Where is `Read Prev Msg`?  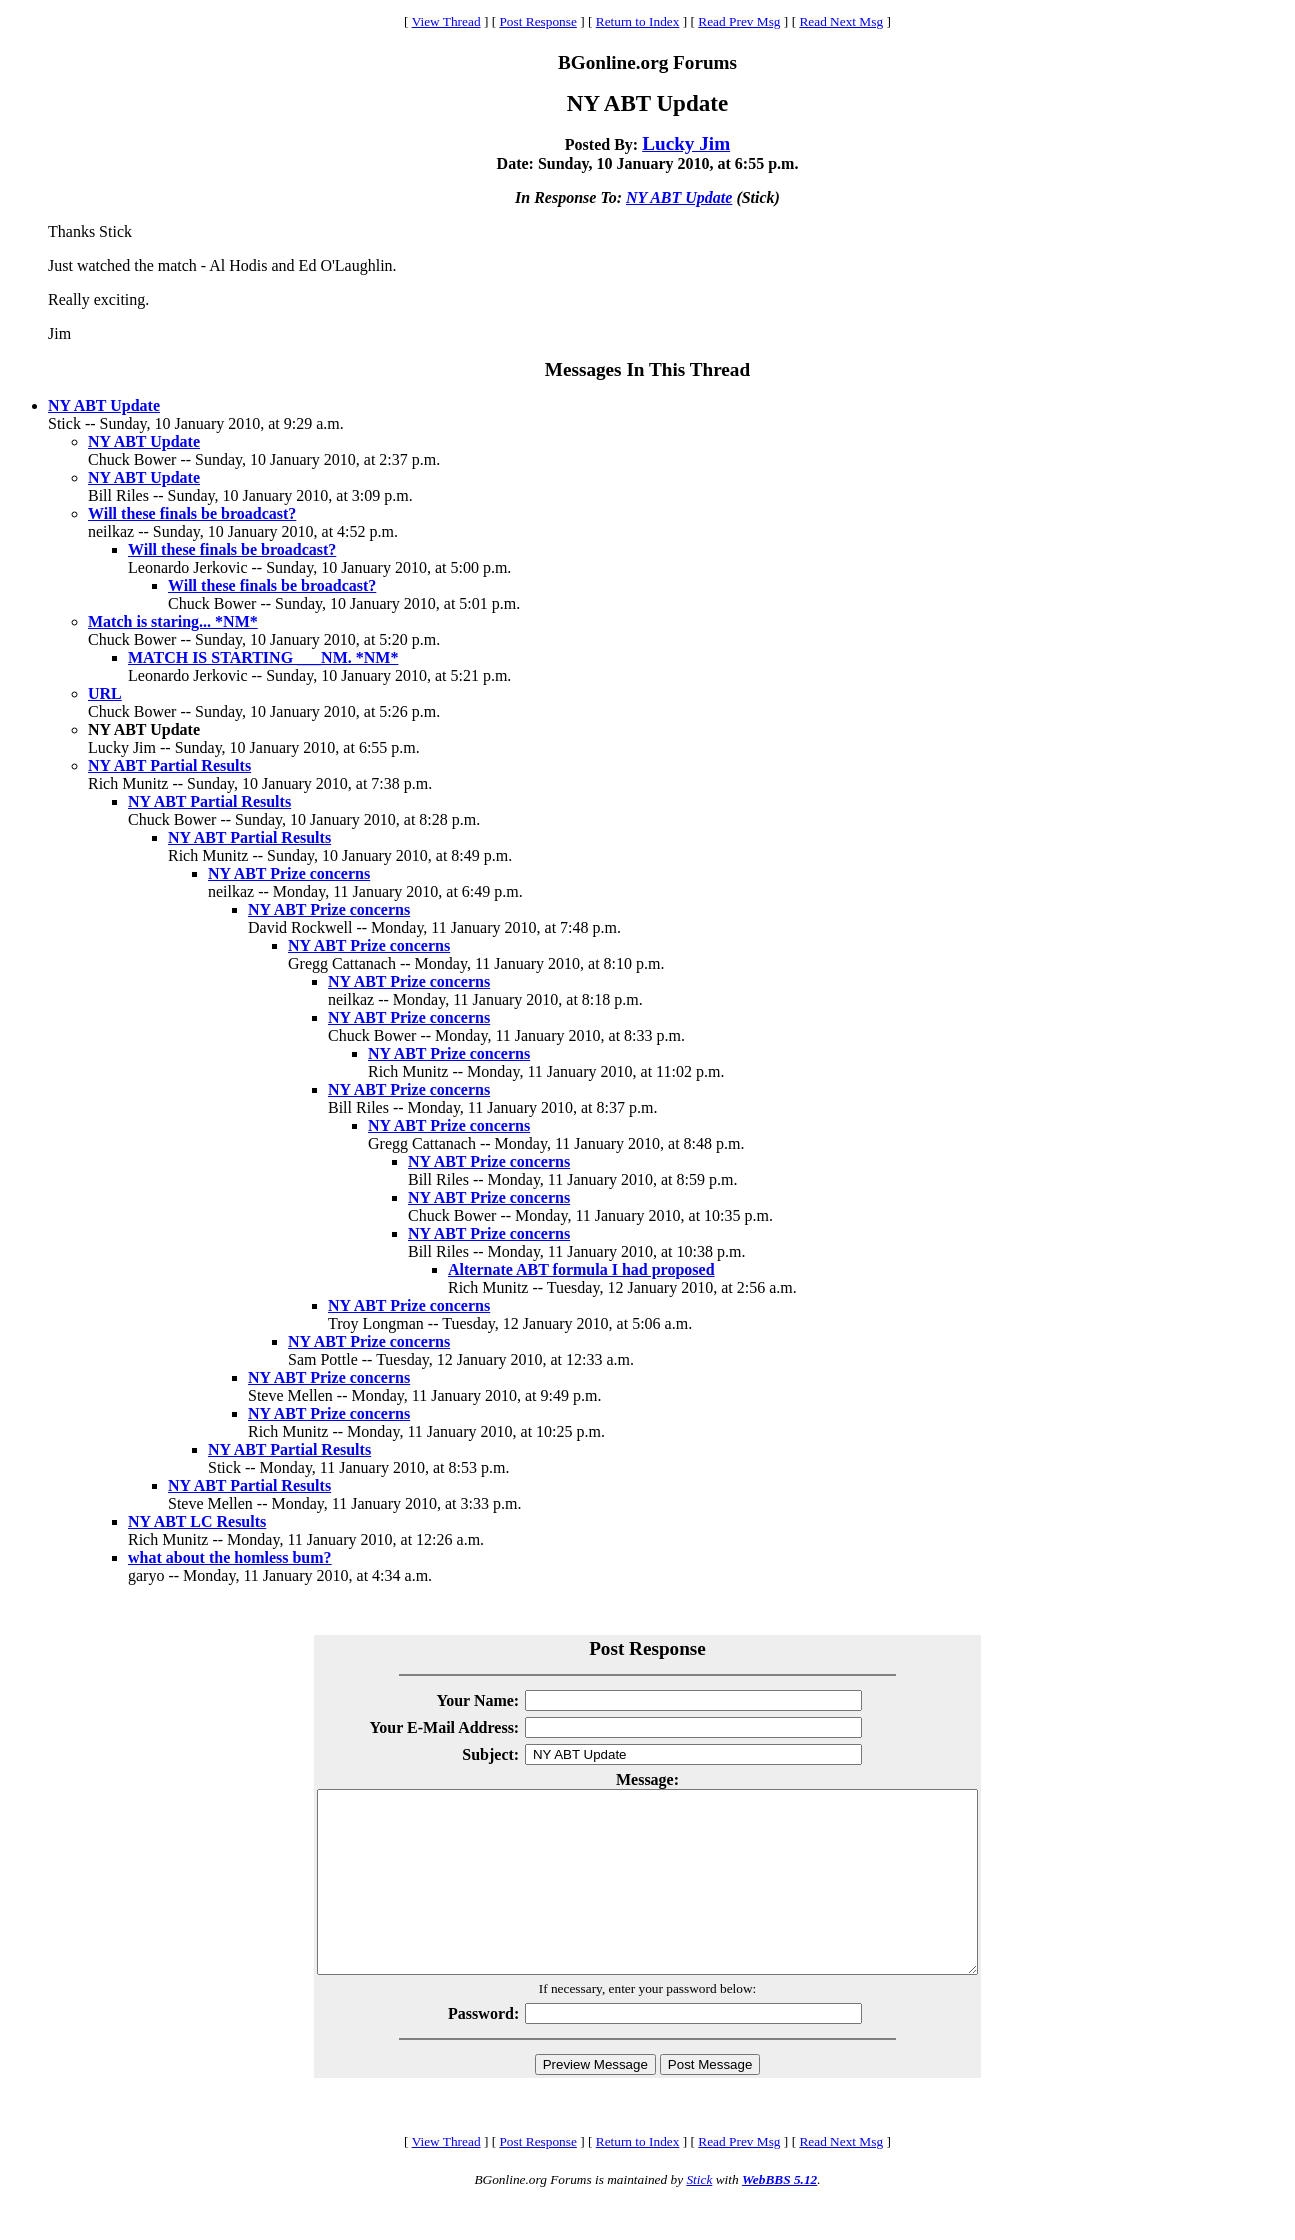
Read Prev Msg is located at coordinates (739, 21).